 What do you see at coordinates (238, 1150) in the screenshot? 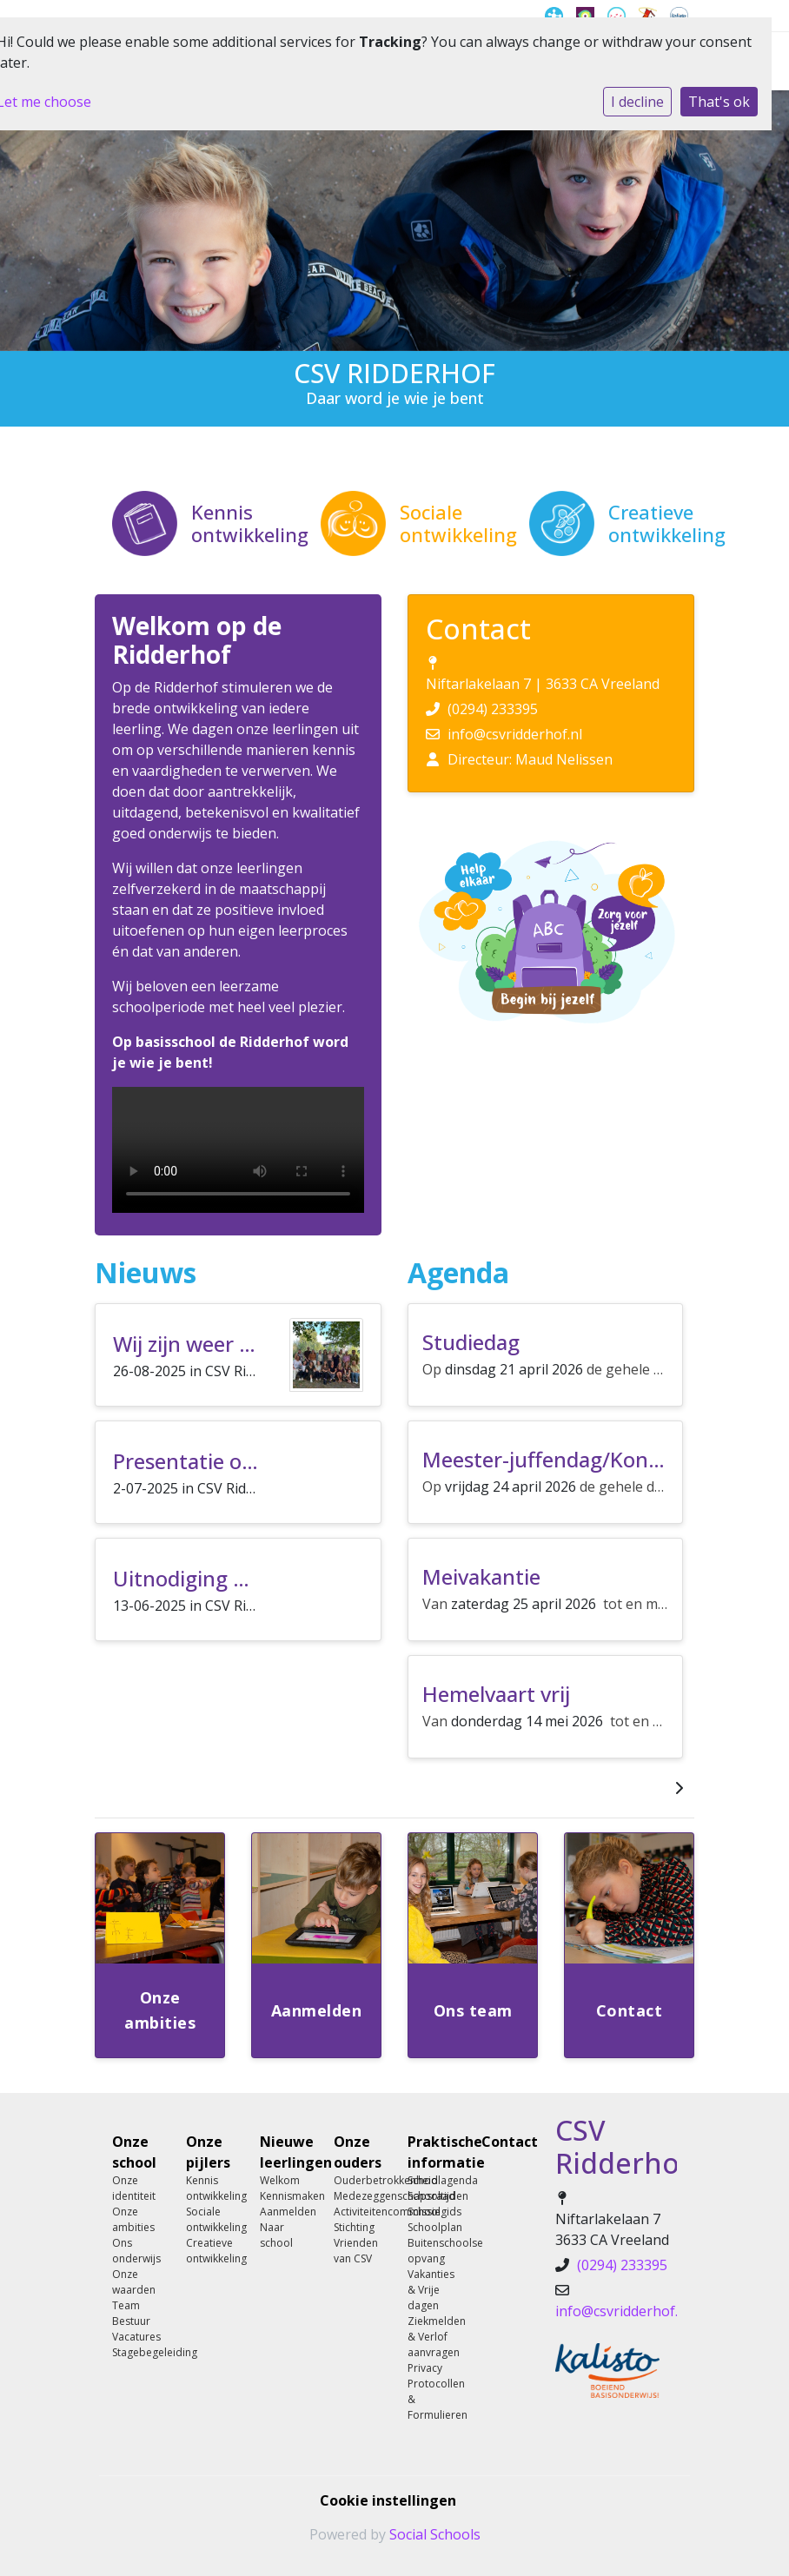
I see `Uw browser ondersteunt geen HTML5-videotag.` at bounding box center [238, 1150].